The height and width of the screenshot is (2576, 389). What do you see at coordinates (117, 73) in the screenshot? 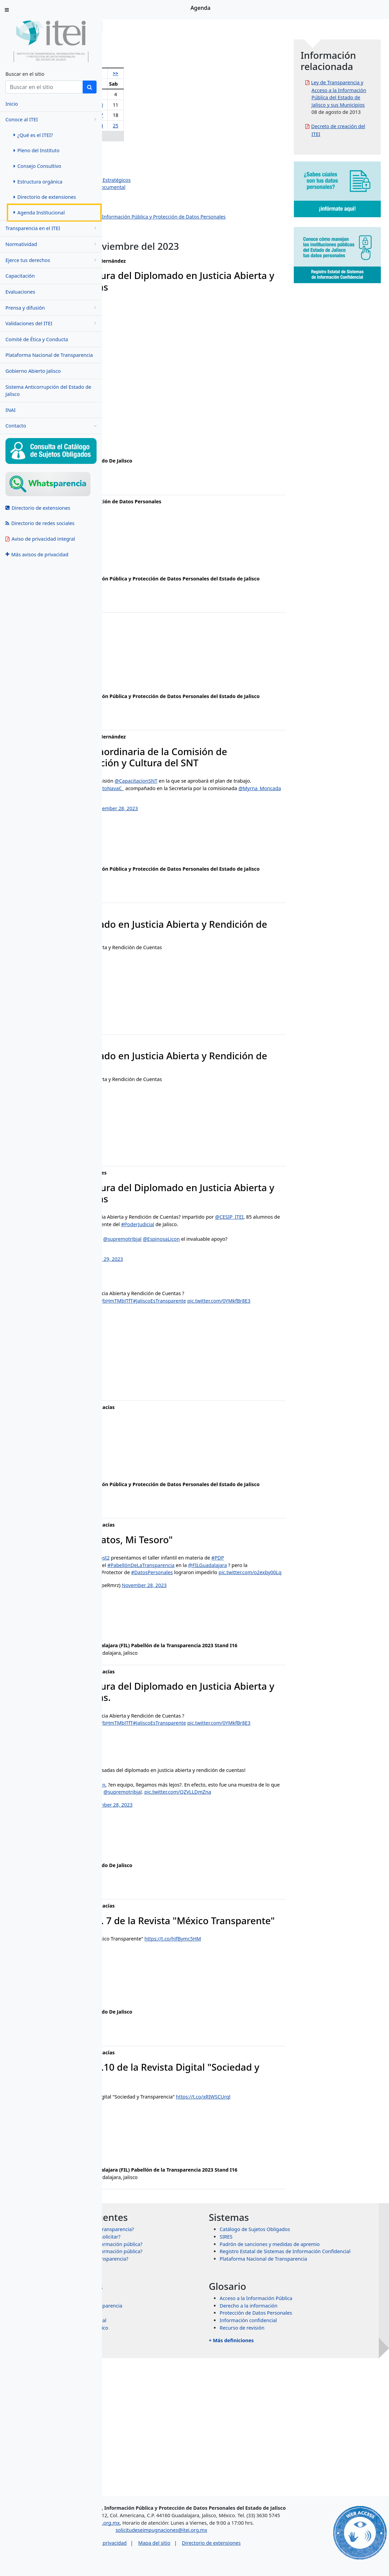
I see `<<` at bounding box center [117, 73].